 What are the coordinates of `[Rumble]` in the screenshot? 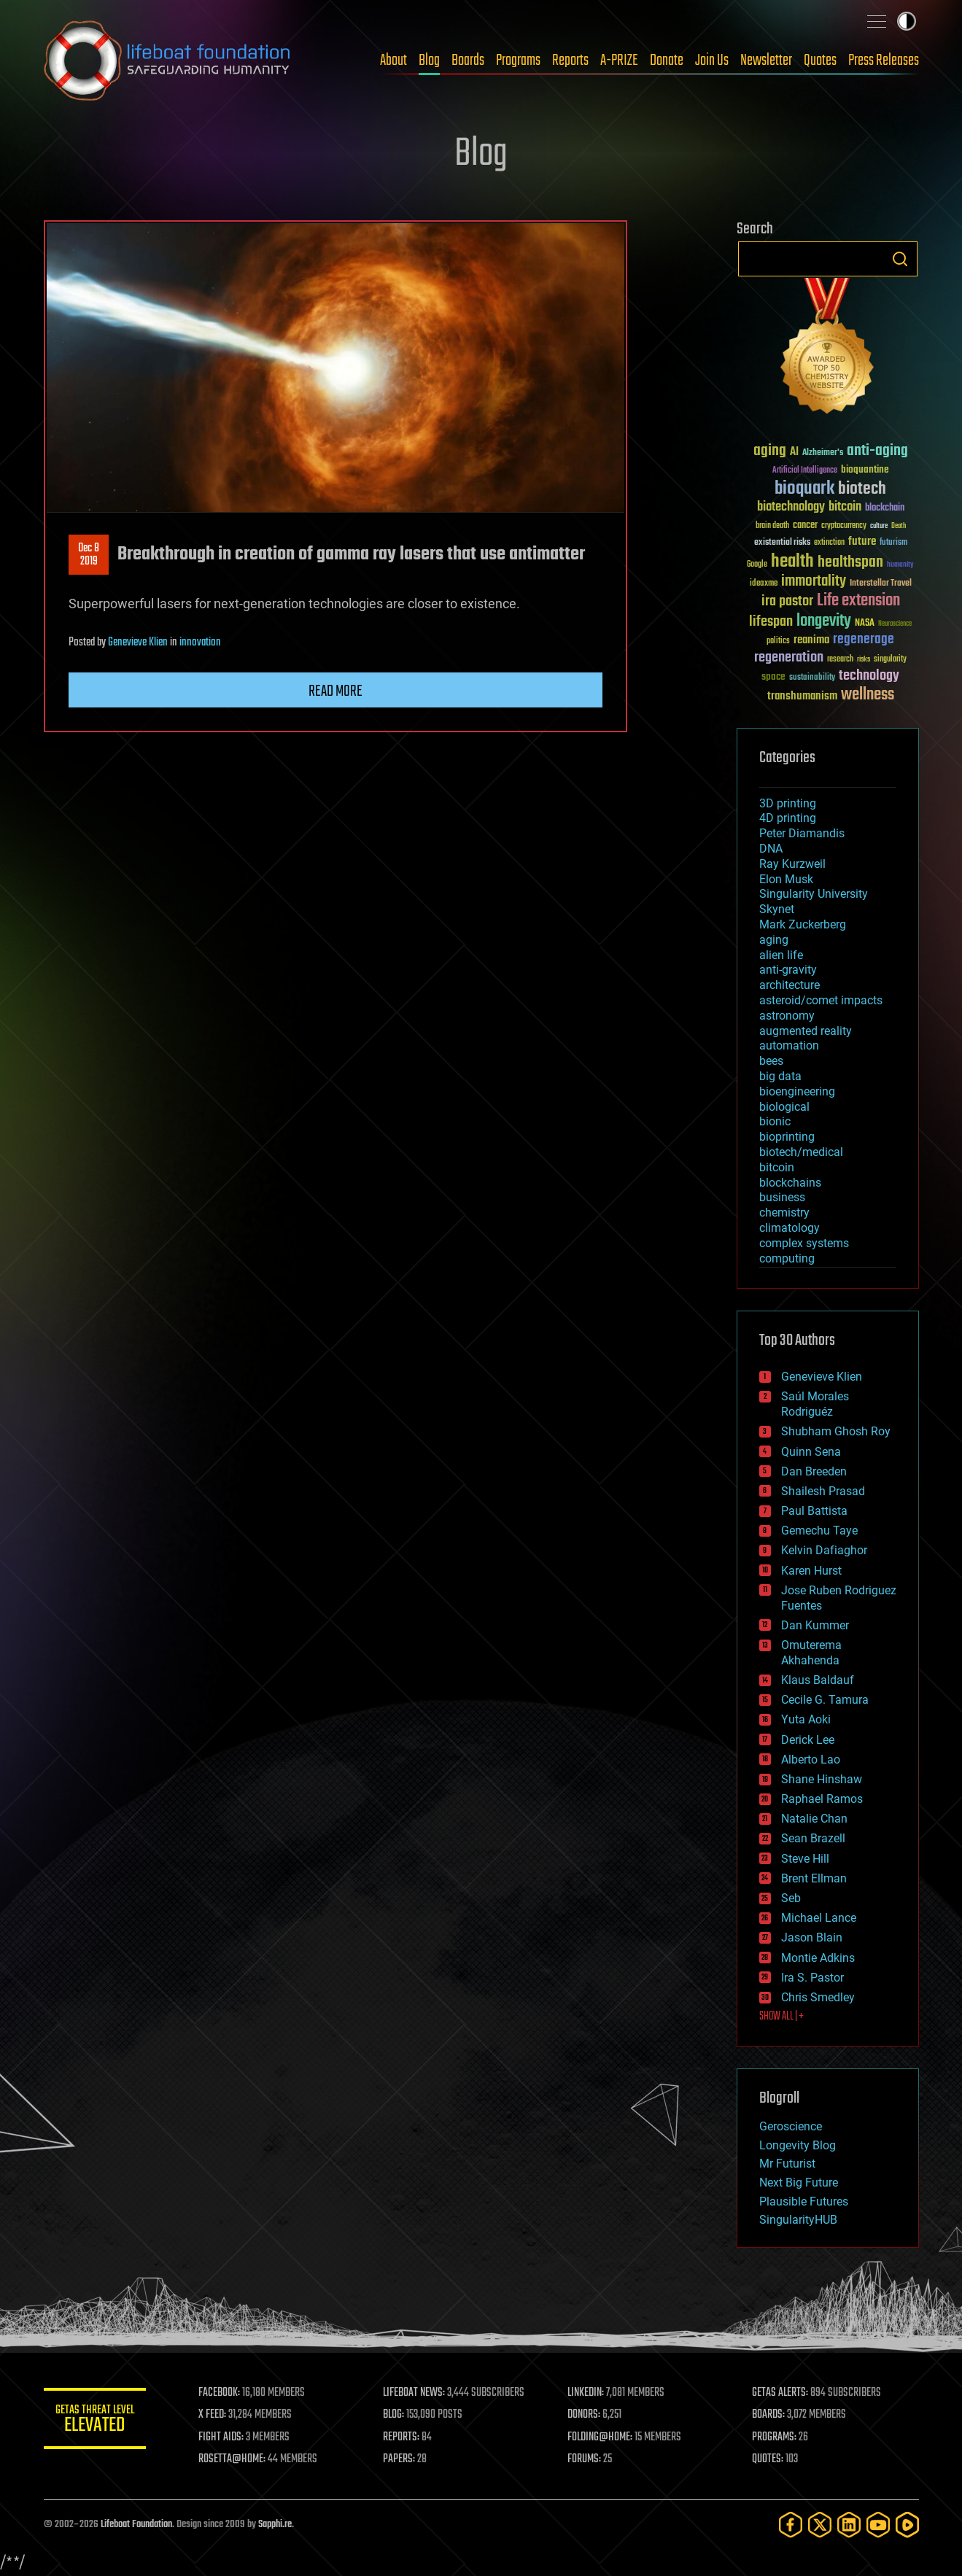 It's located at (907, 2524).